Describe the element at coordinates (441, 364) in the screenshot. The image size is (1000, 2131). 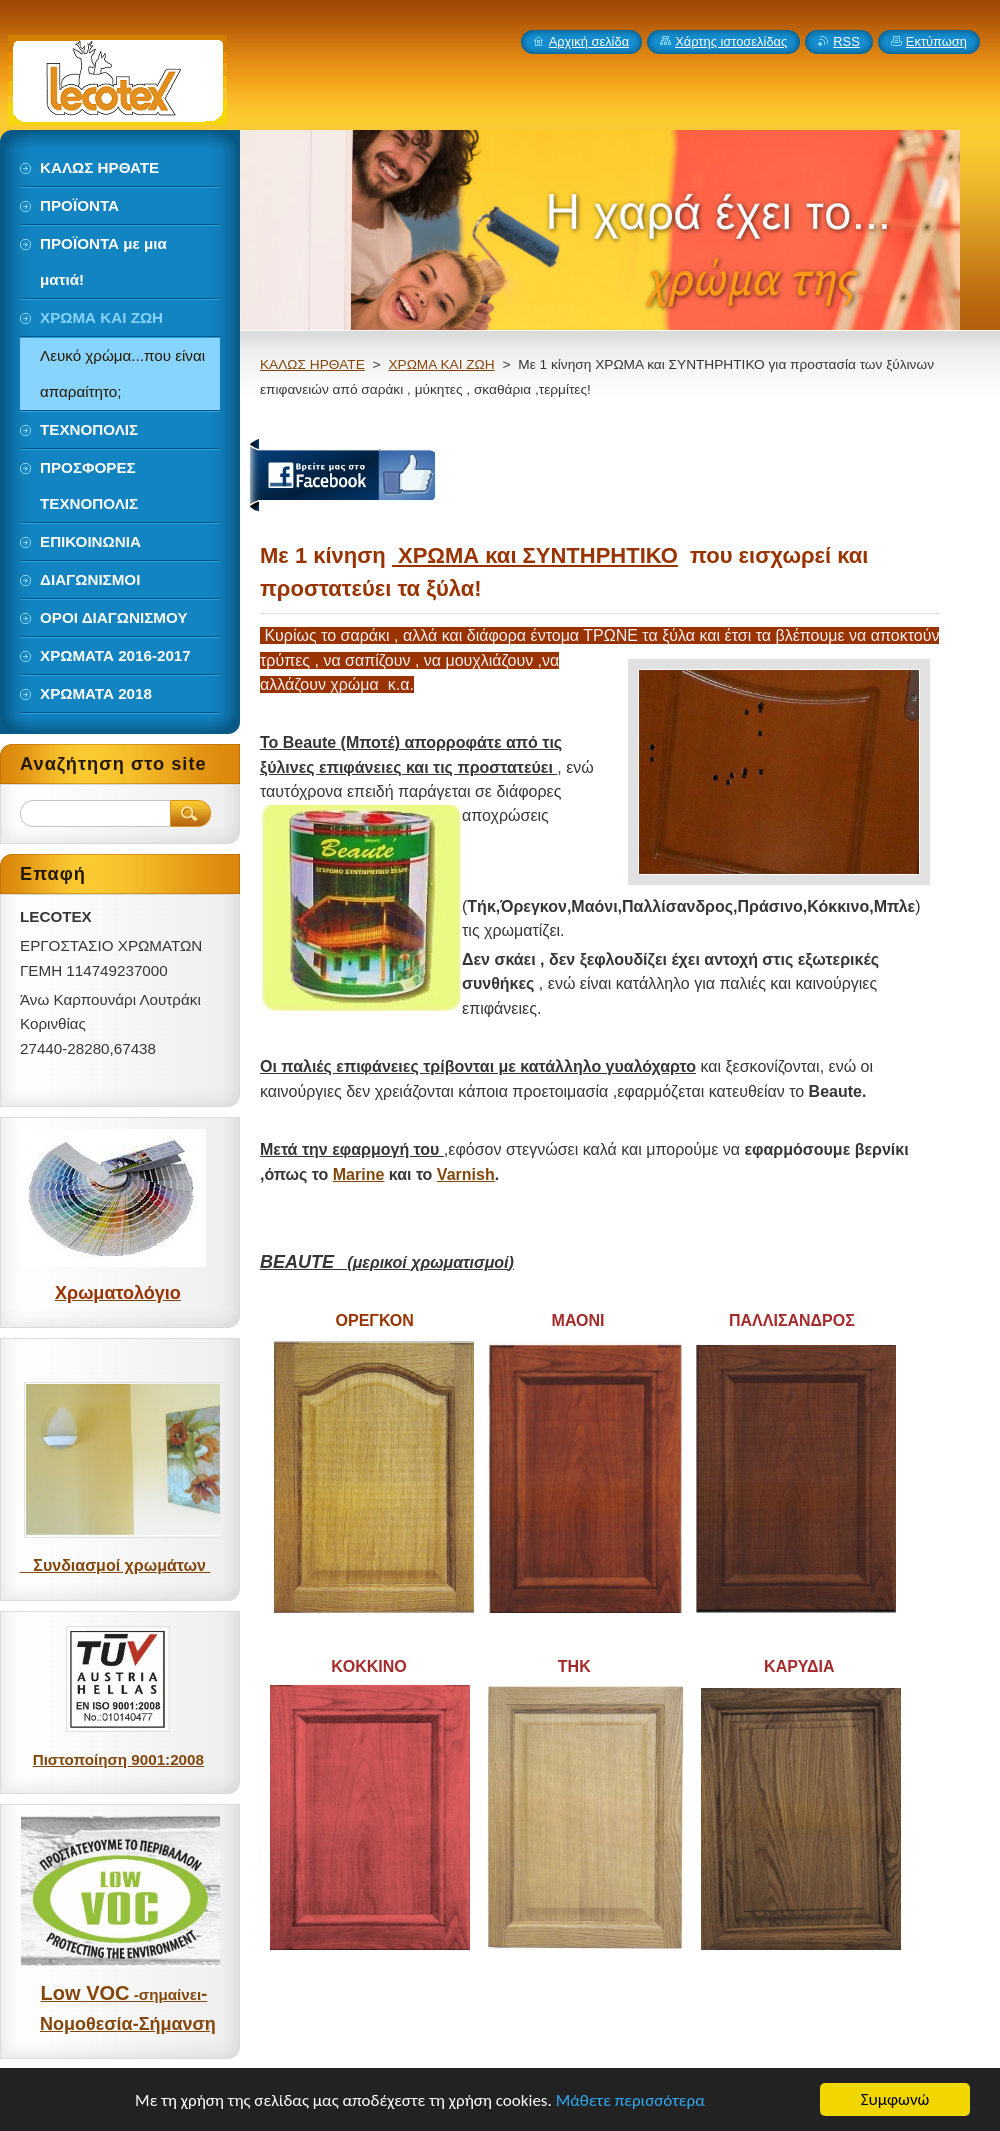
I see `ΧΡΩΜΑ ΚΑΙ ΖΩΗ` at that location.